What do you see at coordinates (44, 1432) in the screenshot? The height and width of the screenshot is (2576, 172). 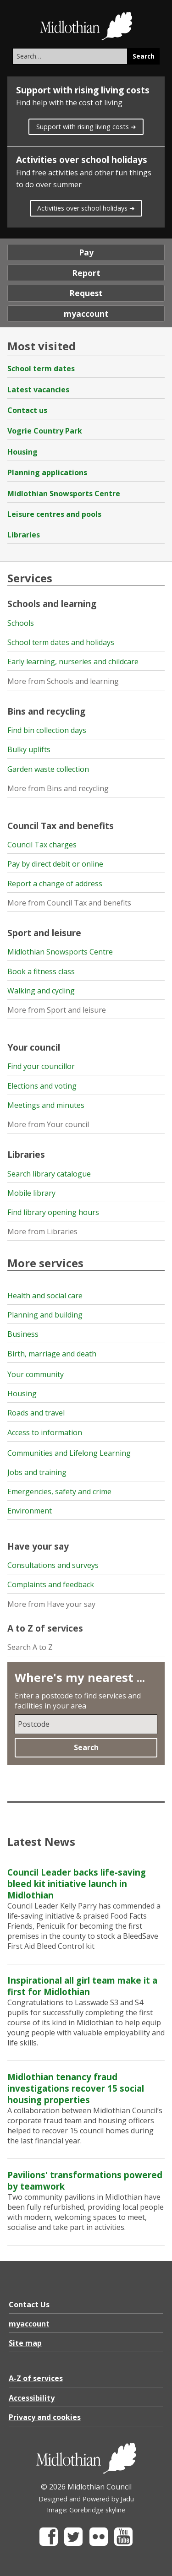 I see `Access to information` at bounding box center [44, 1432].